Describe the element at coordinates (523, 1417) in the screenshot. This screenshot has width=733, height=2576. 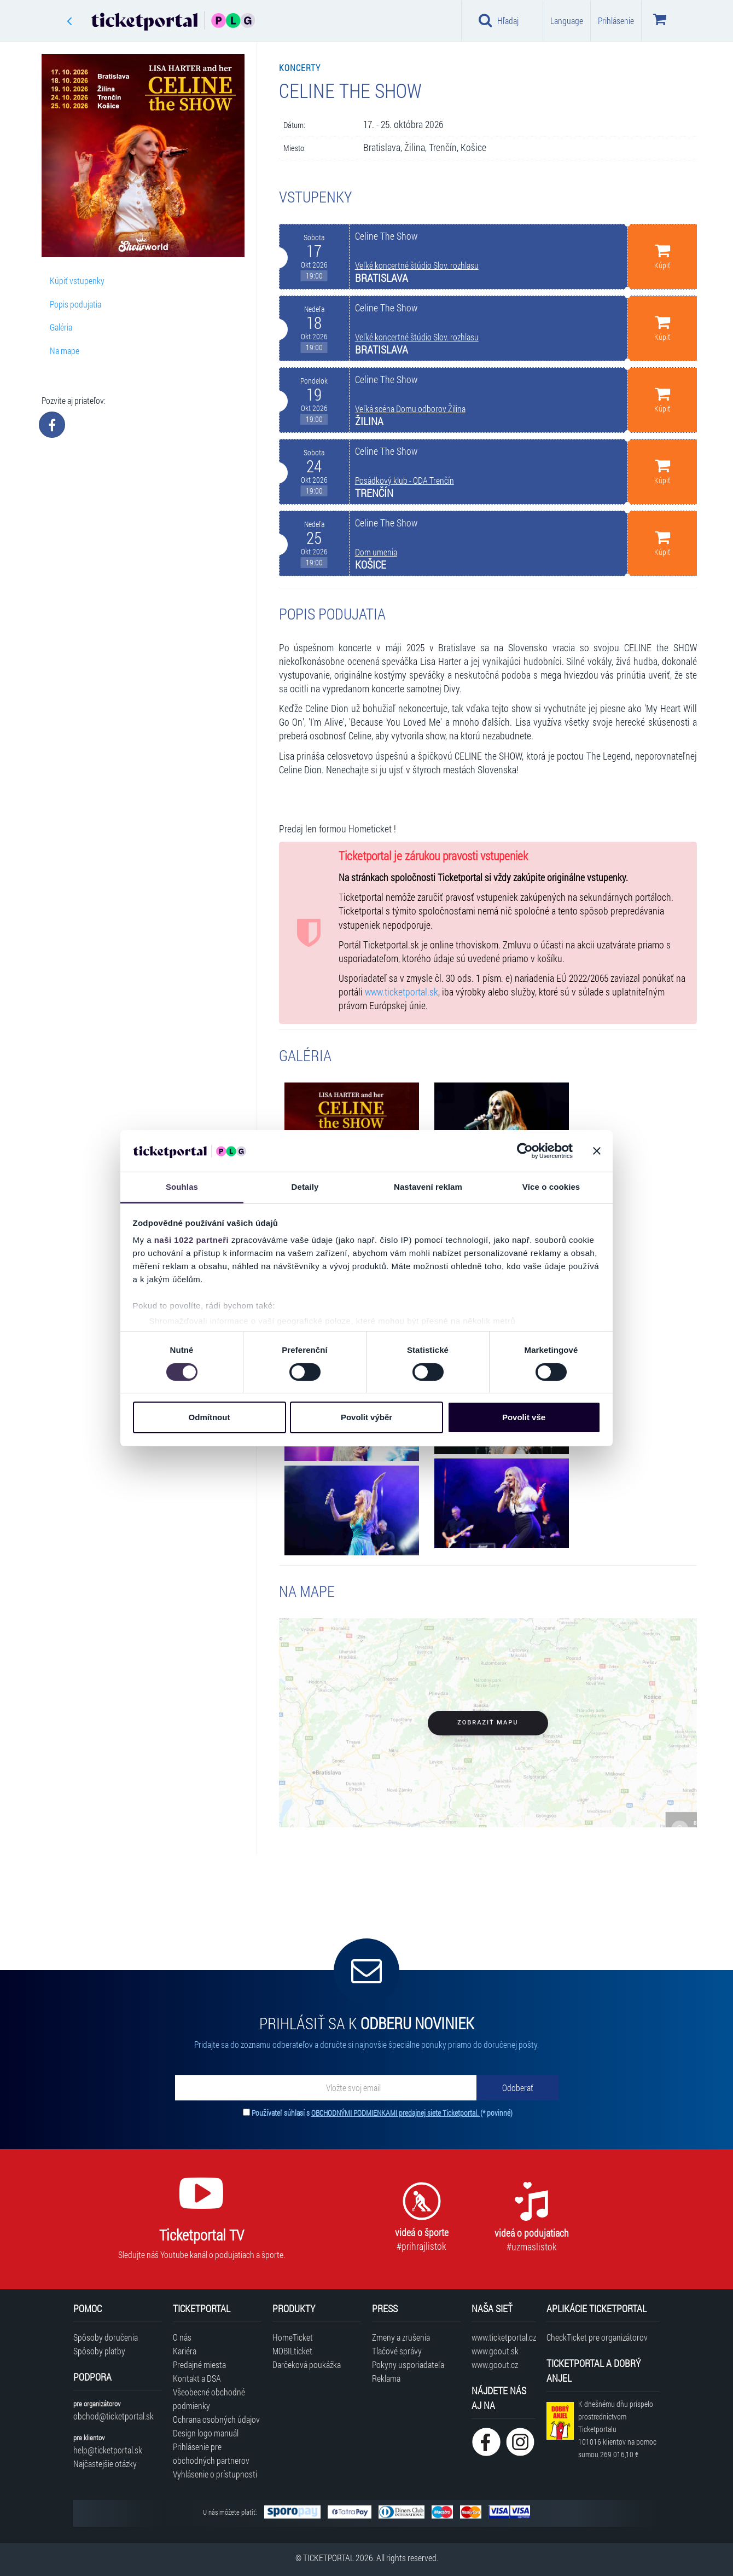
I see `Povolit vše` at that location.